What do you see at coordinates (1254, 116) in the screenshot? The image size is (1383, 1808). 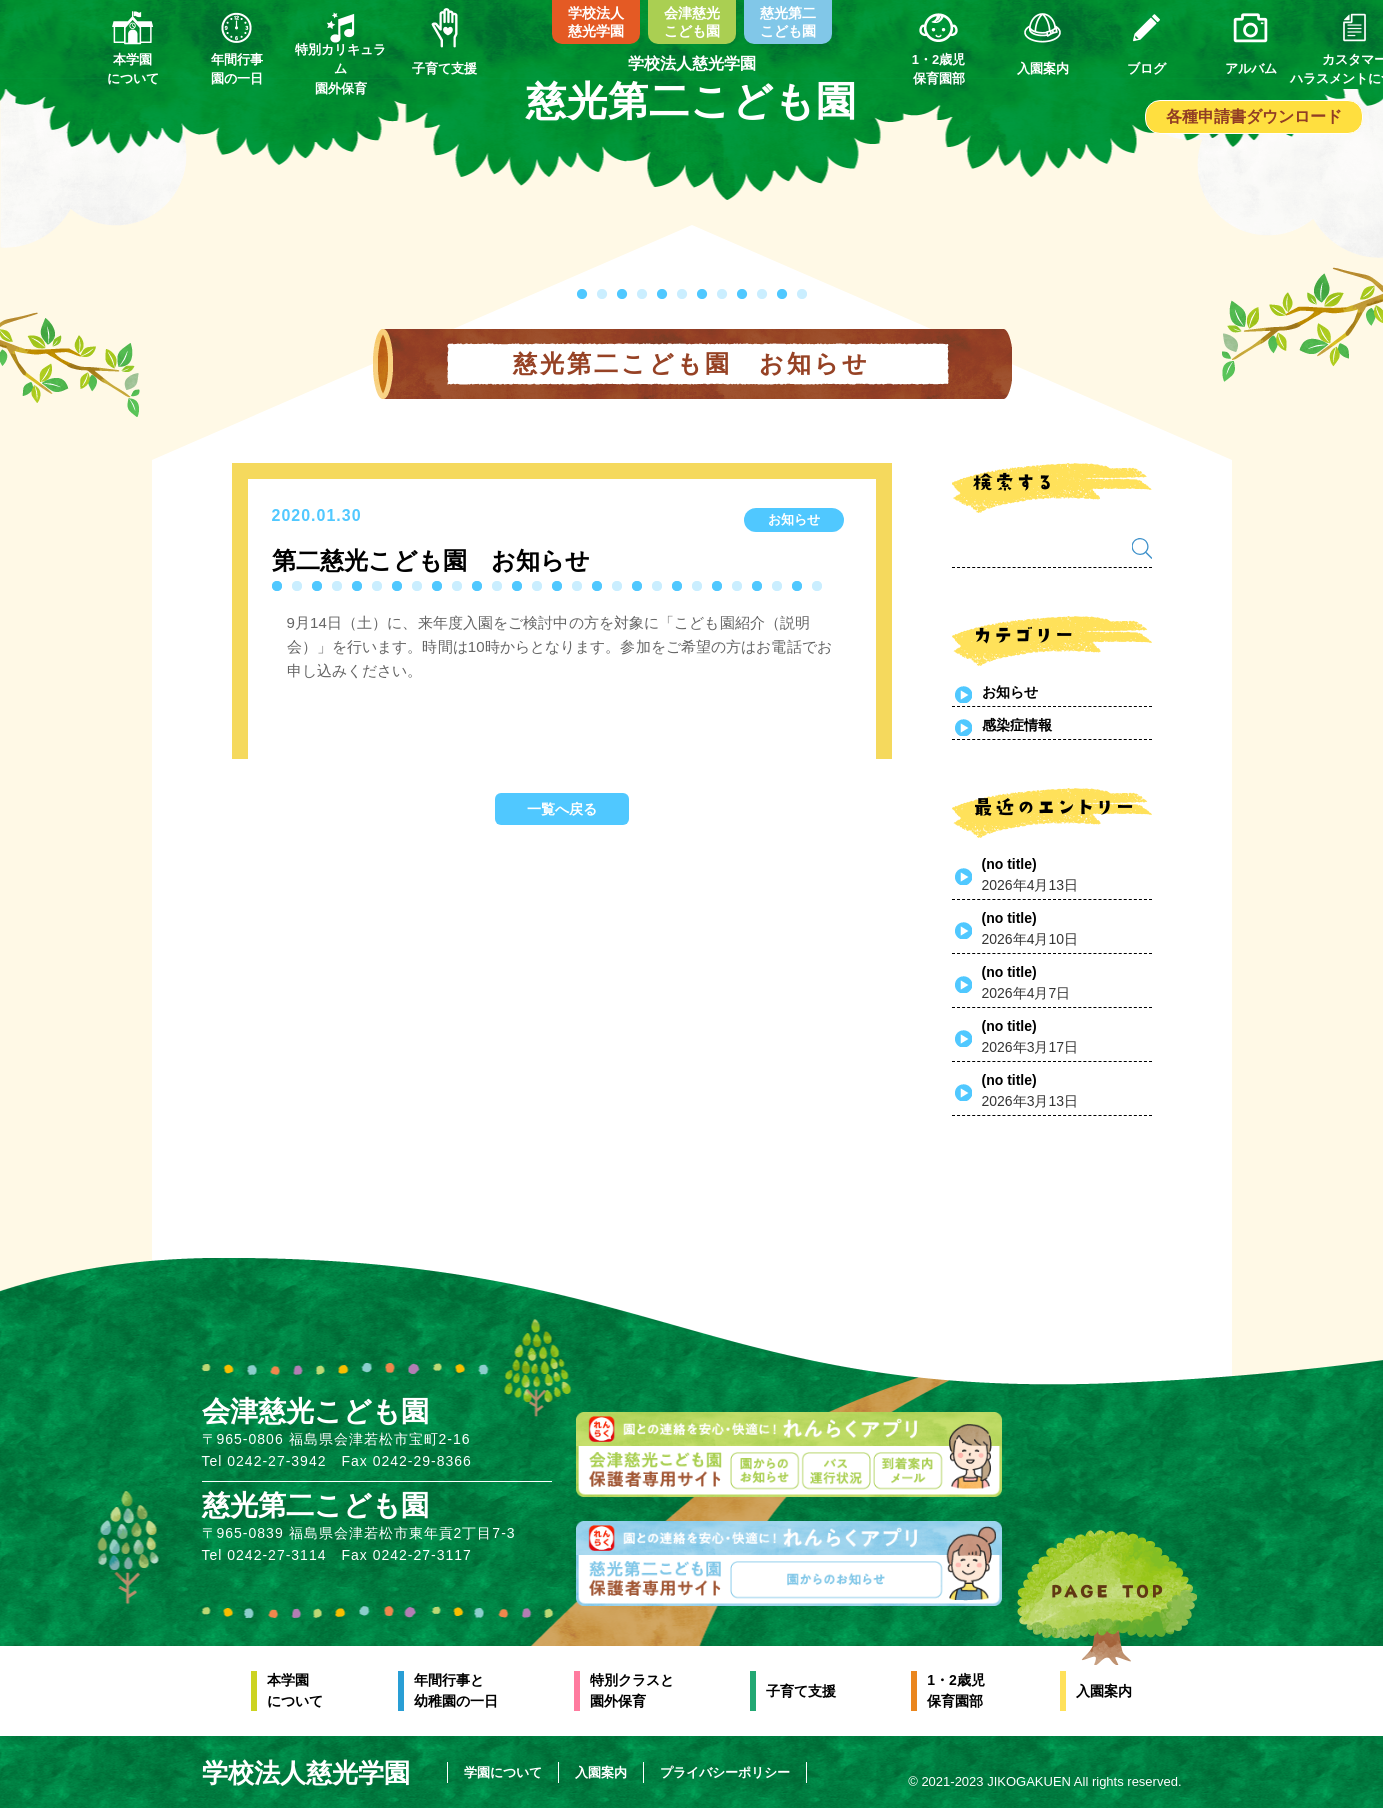 I see `各種申請書ダウンロード` at bounding box center [1254, 116].